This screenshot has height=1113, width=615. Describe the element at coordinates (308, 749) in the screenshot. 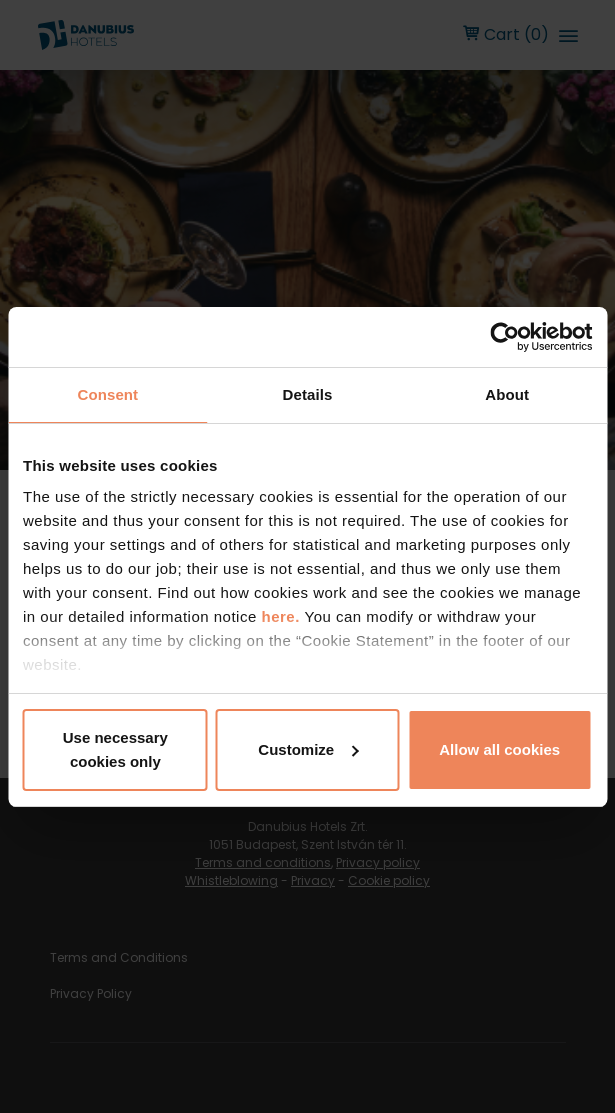

I see `Customize` at that location.